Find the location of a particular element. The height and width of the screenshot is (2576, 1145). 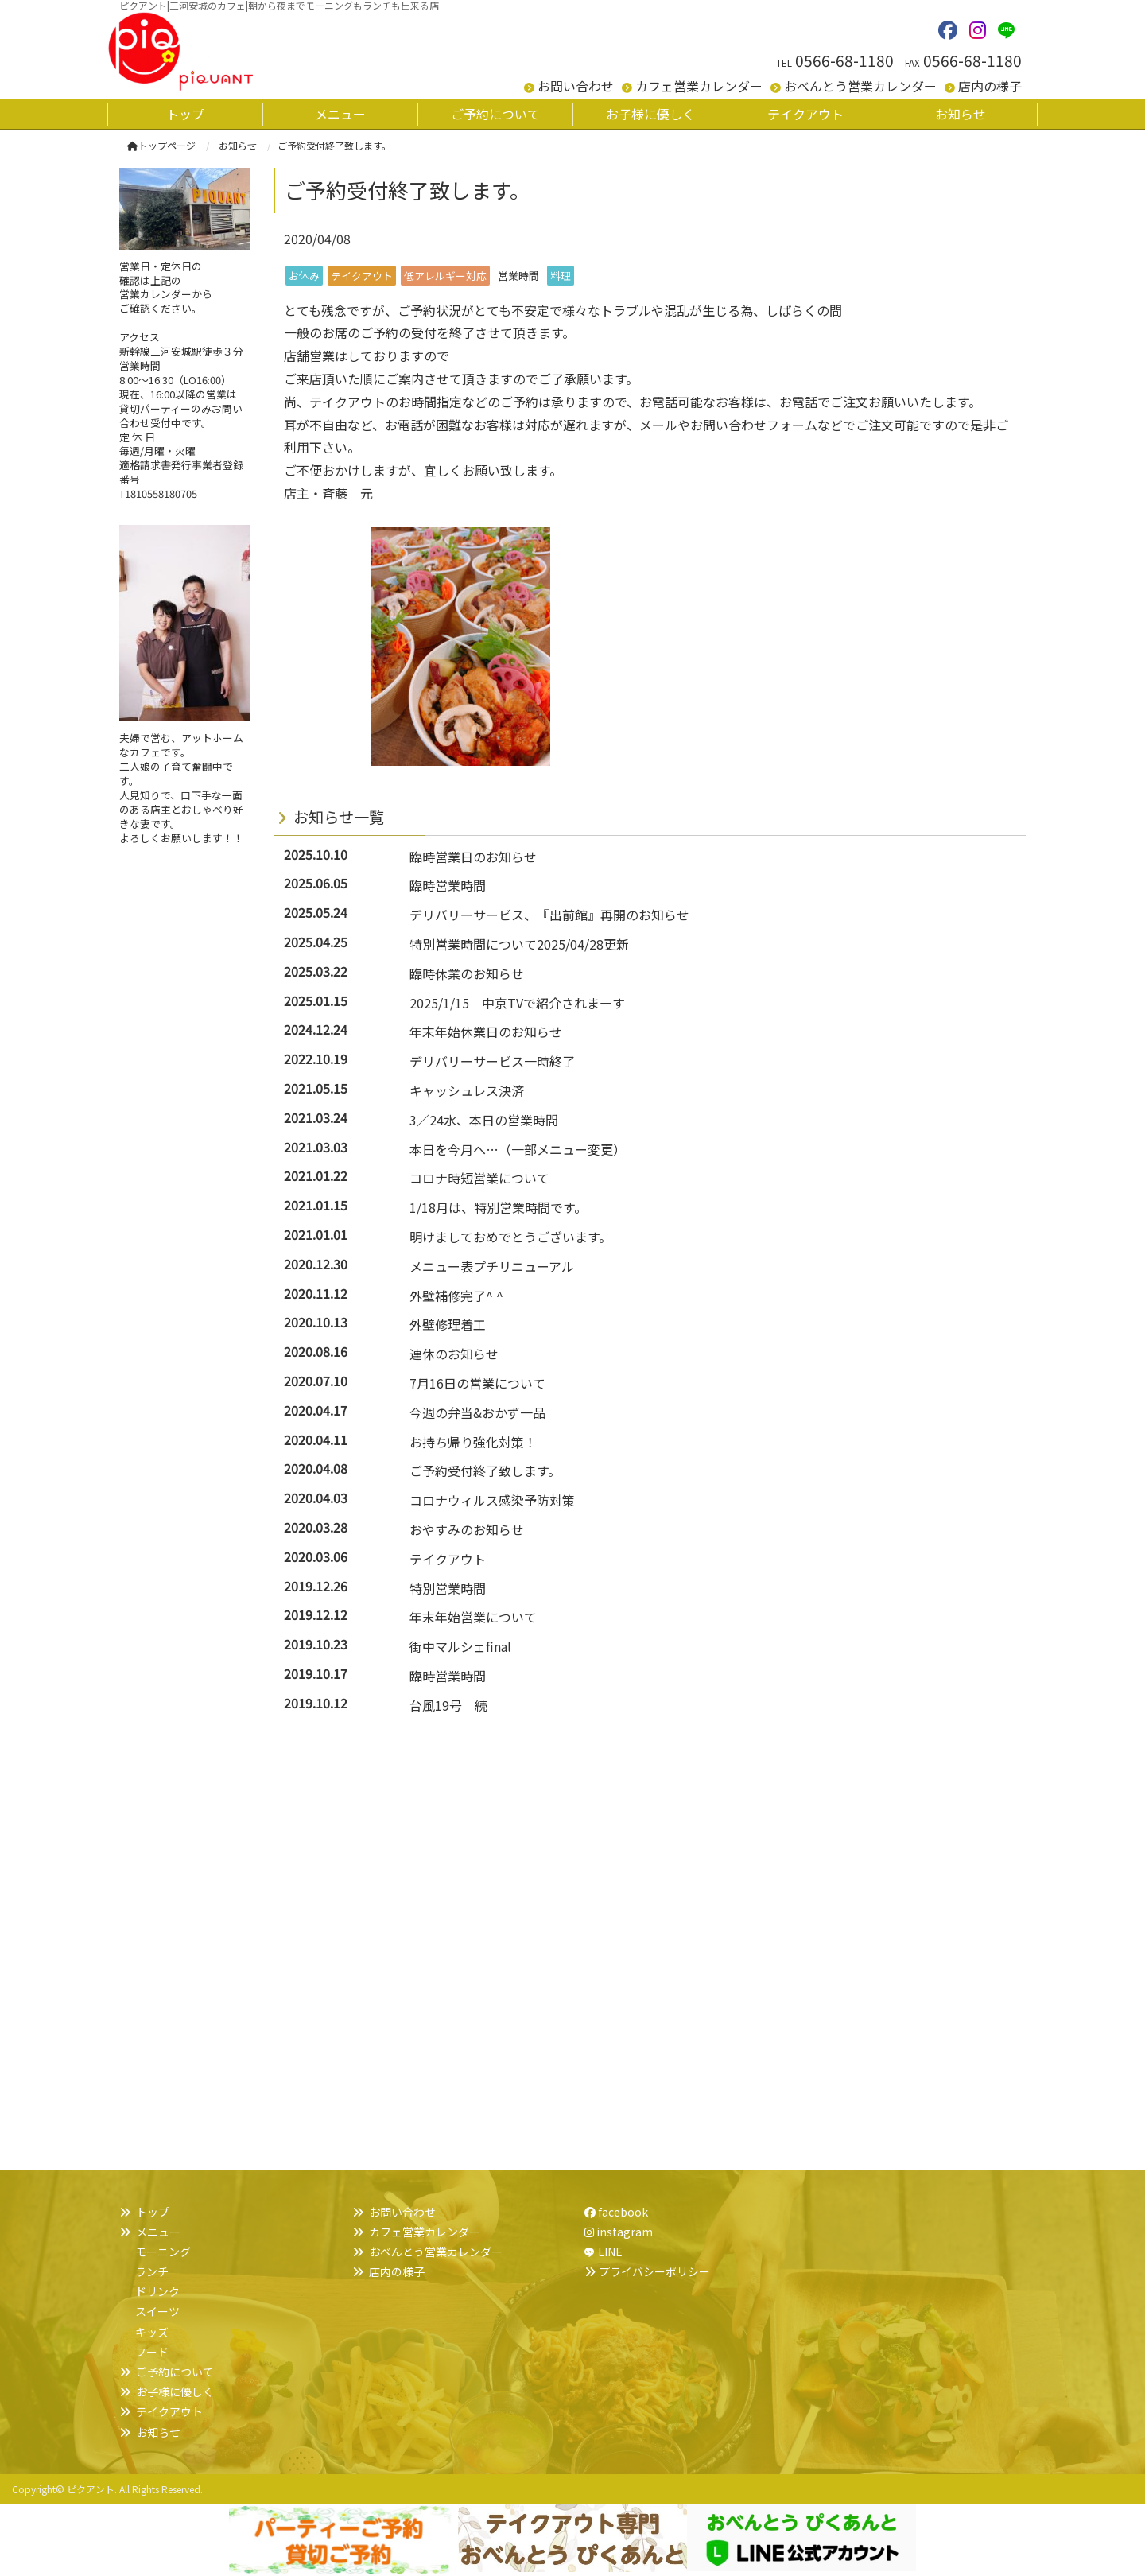

ドリンク is located at coordinates (157, 2291).